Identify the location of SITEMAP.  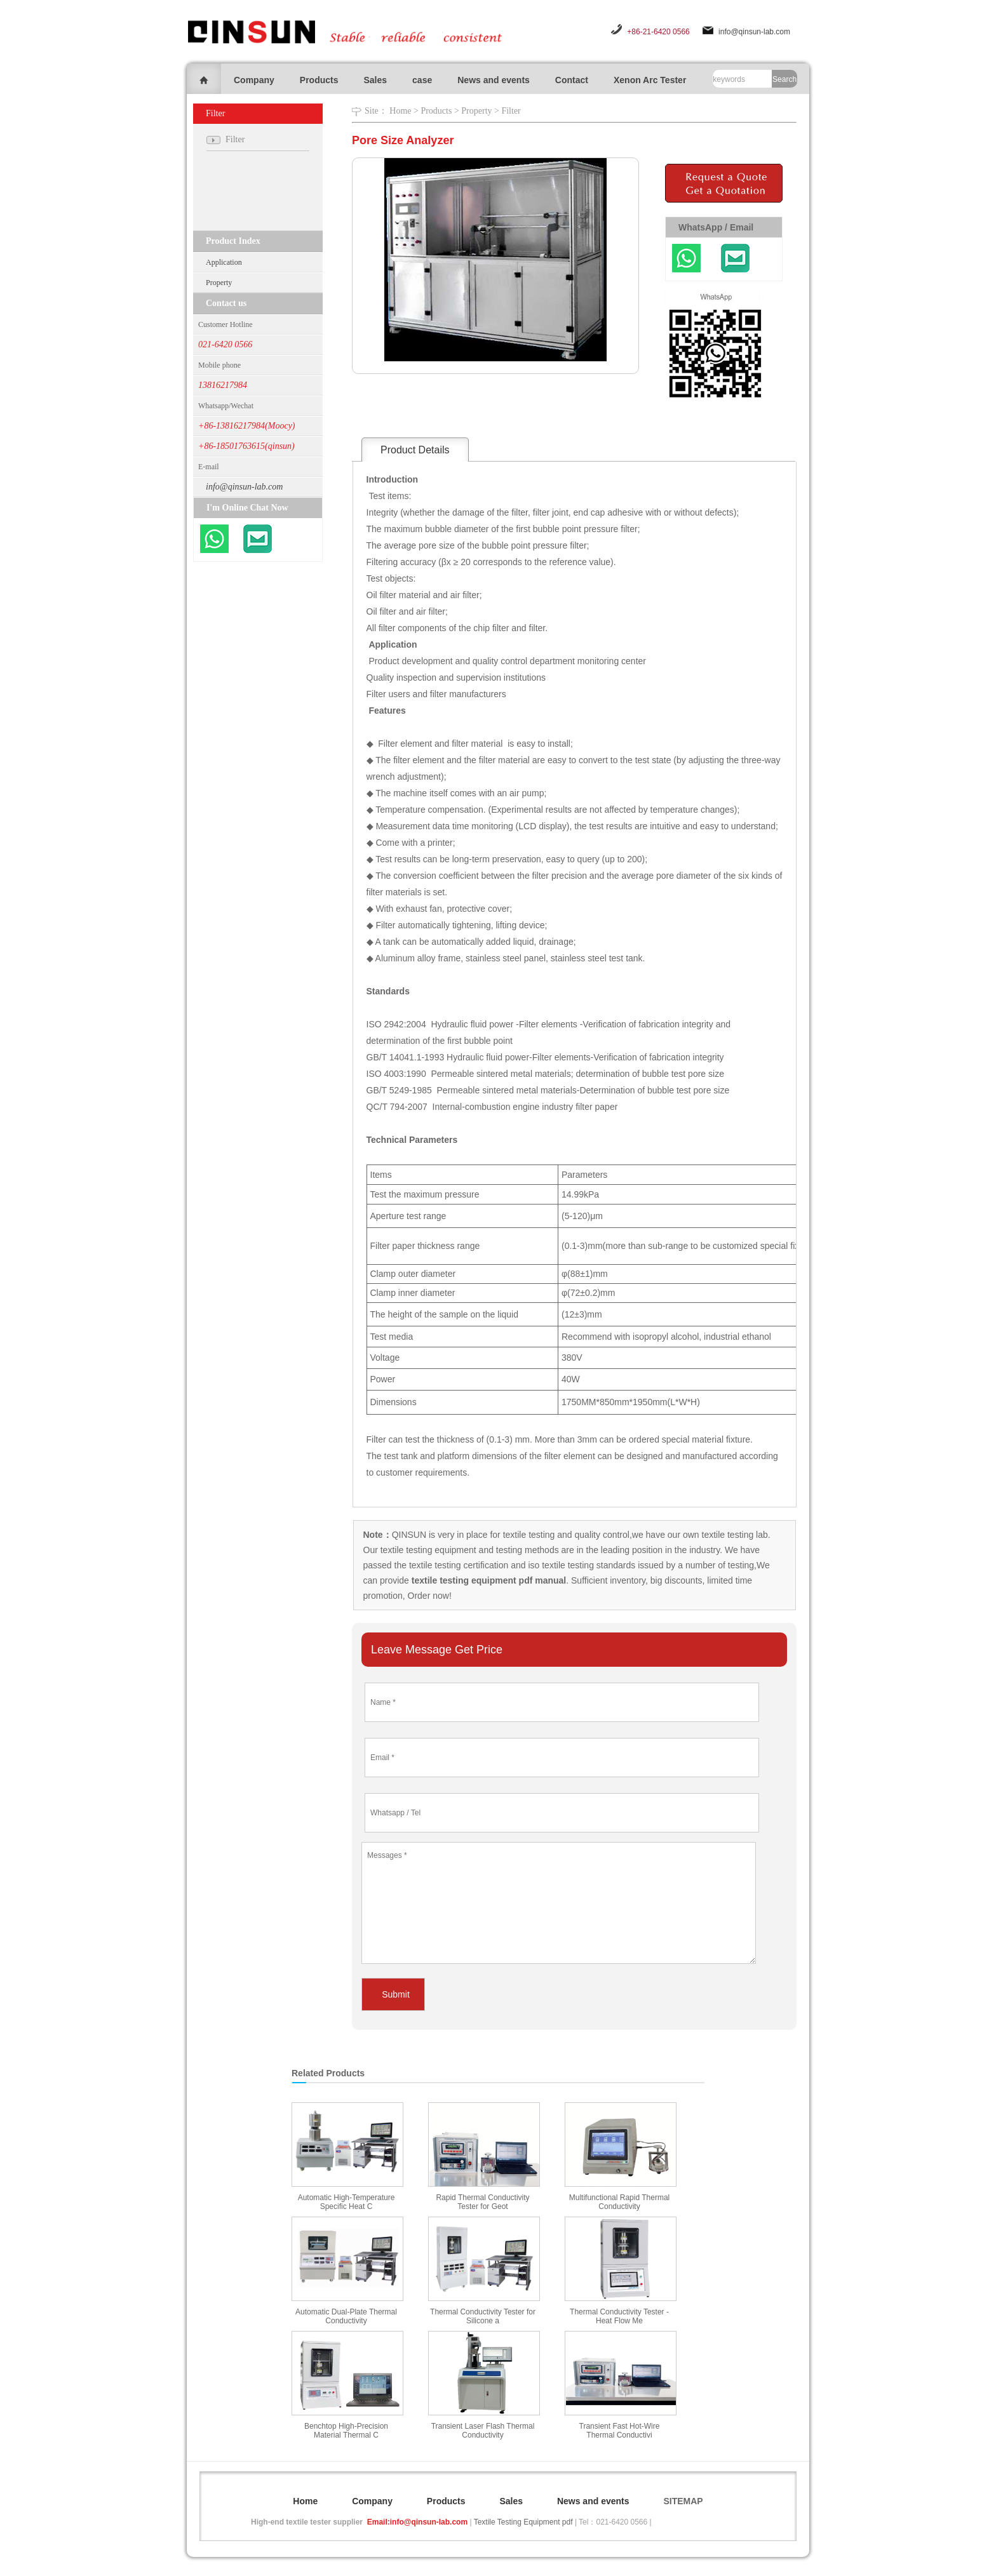
(683, 2501).